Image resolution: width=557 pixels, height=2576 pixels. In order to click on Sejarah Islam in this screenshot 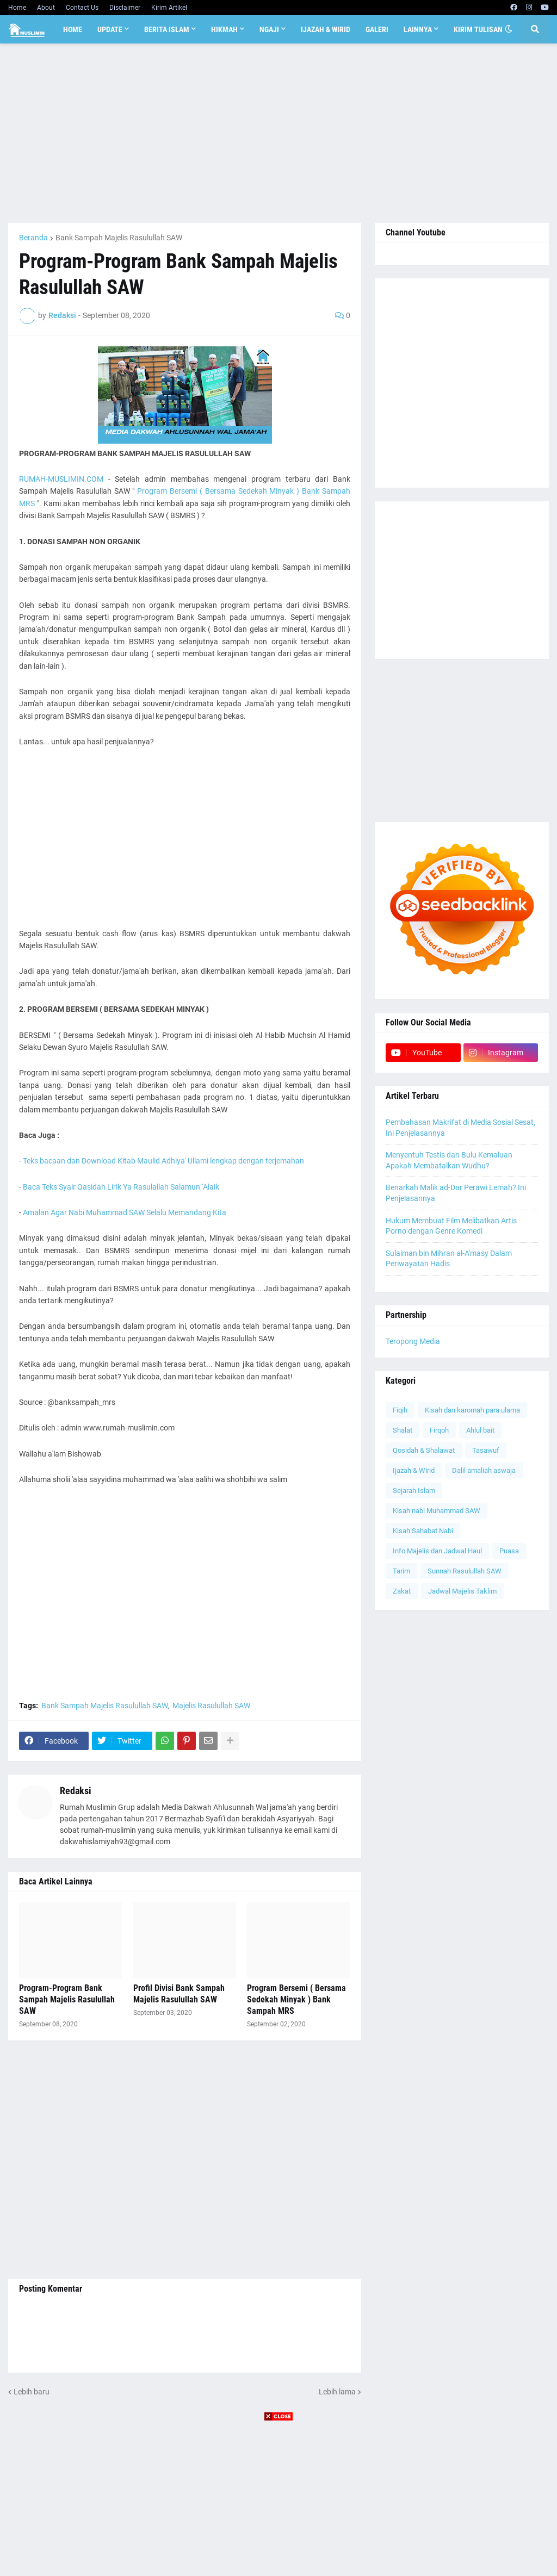, I will do `click(414, 1490)`.